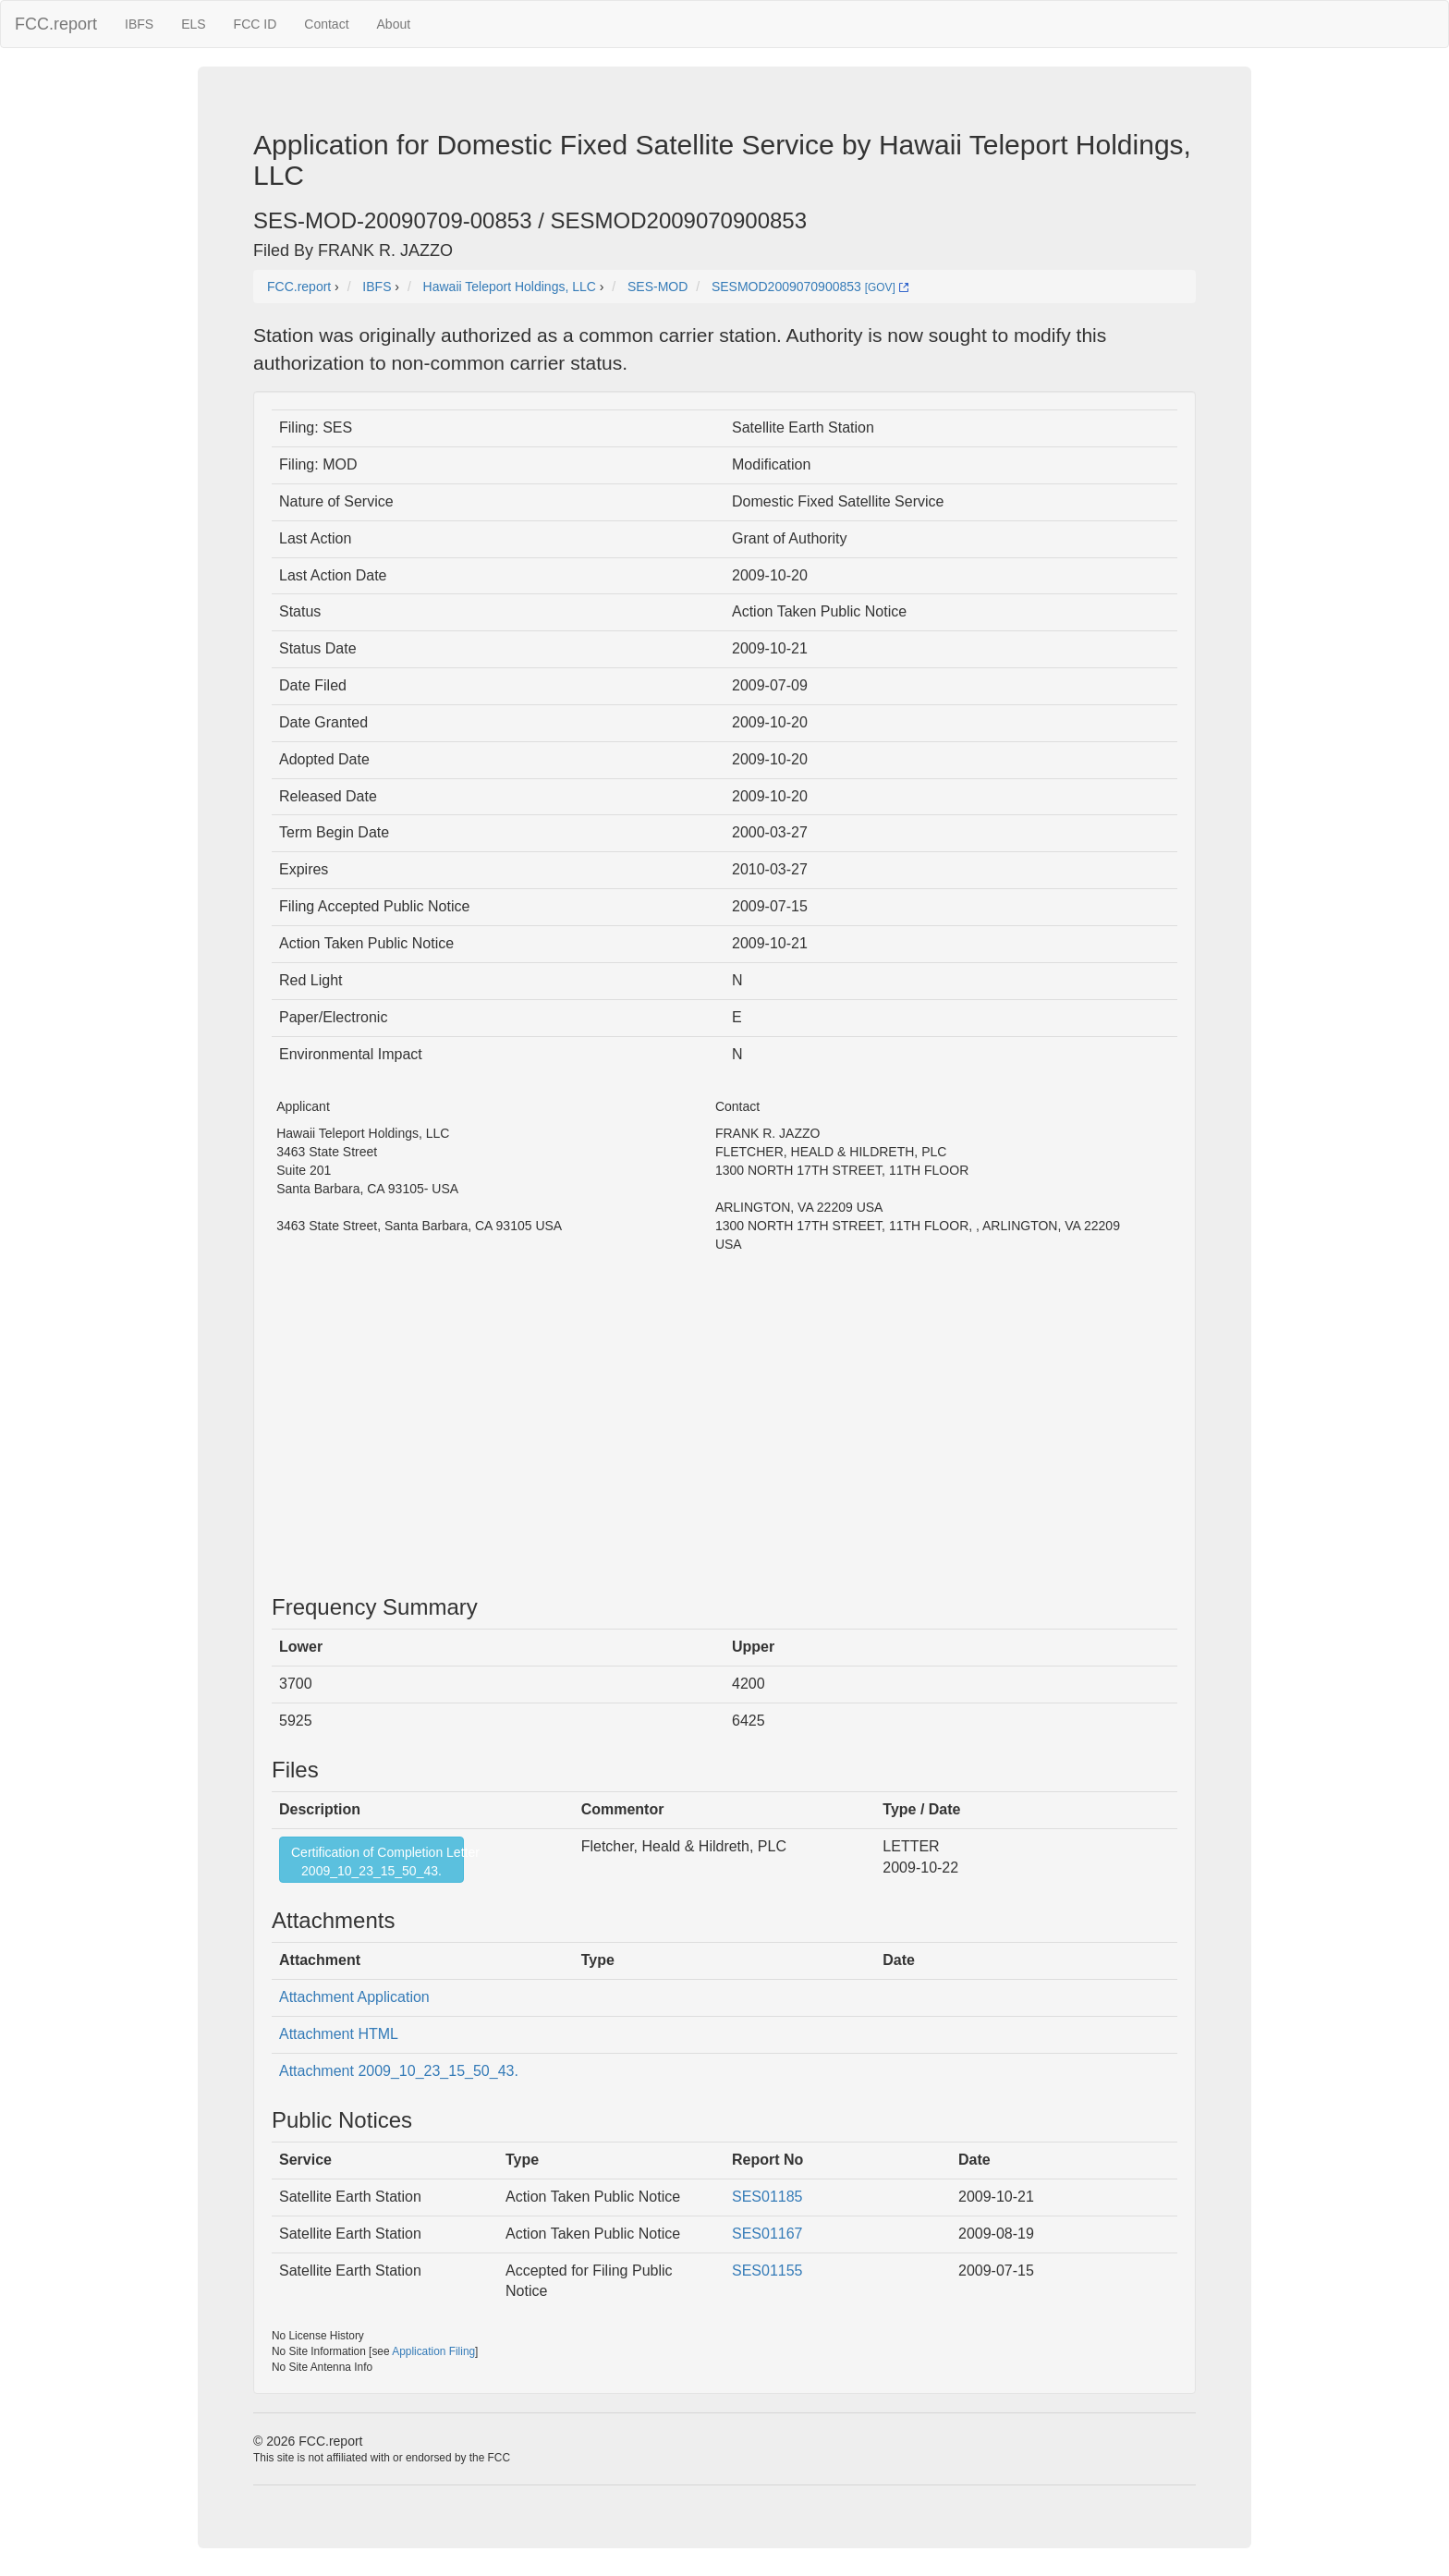 Image resolution: width=1449 pixels, height=2576 pixels. What do you see at coordinates (338, 2034) in the screenshot?
I see `Attachment HTML` at bounding box center [338, 2034].